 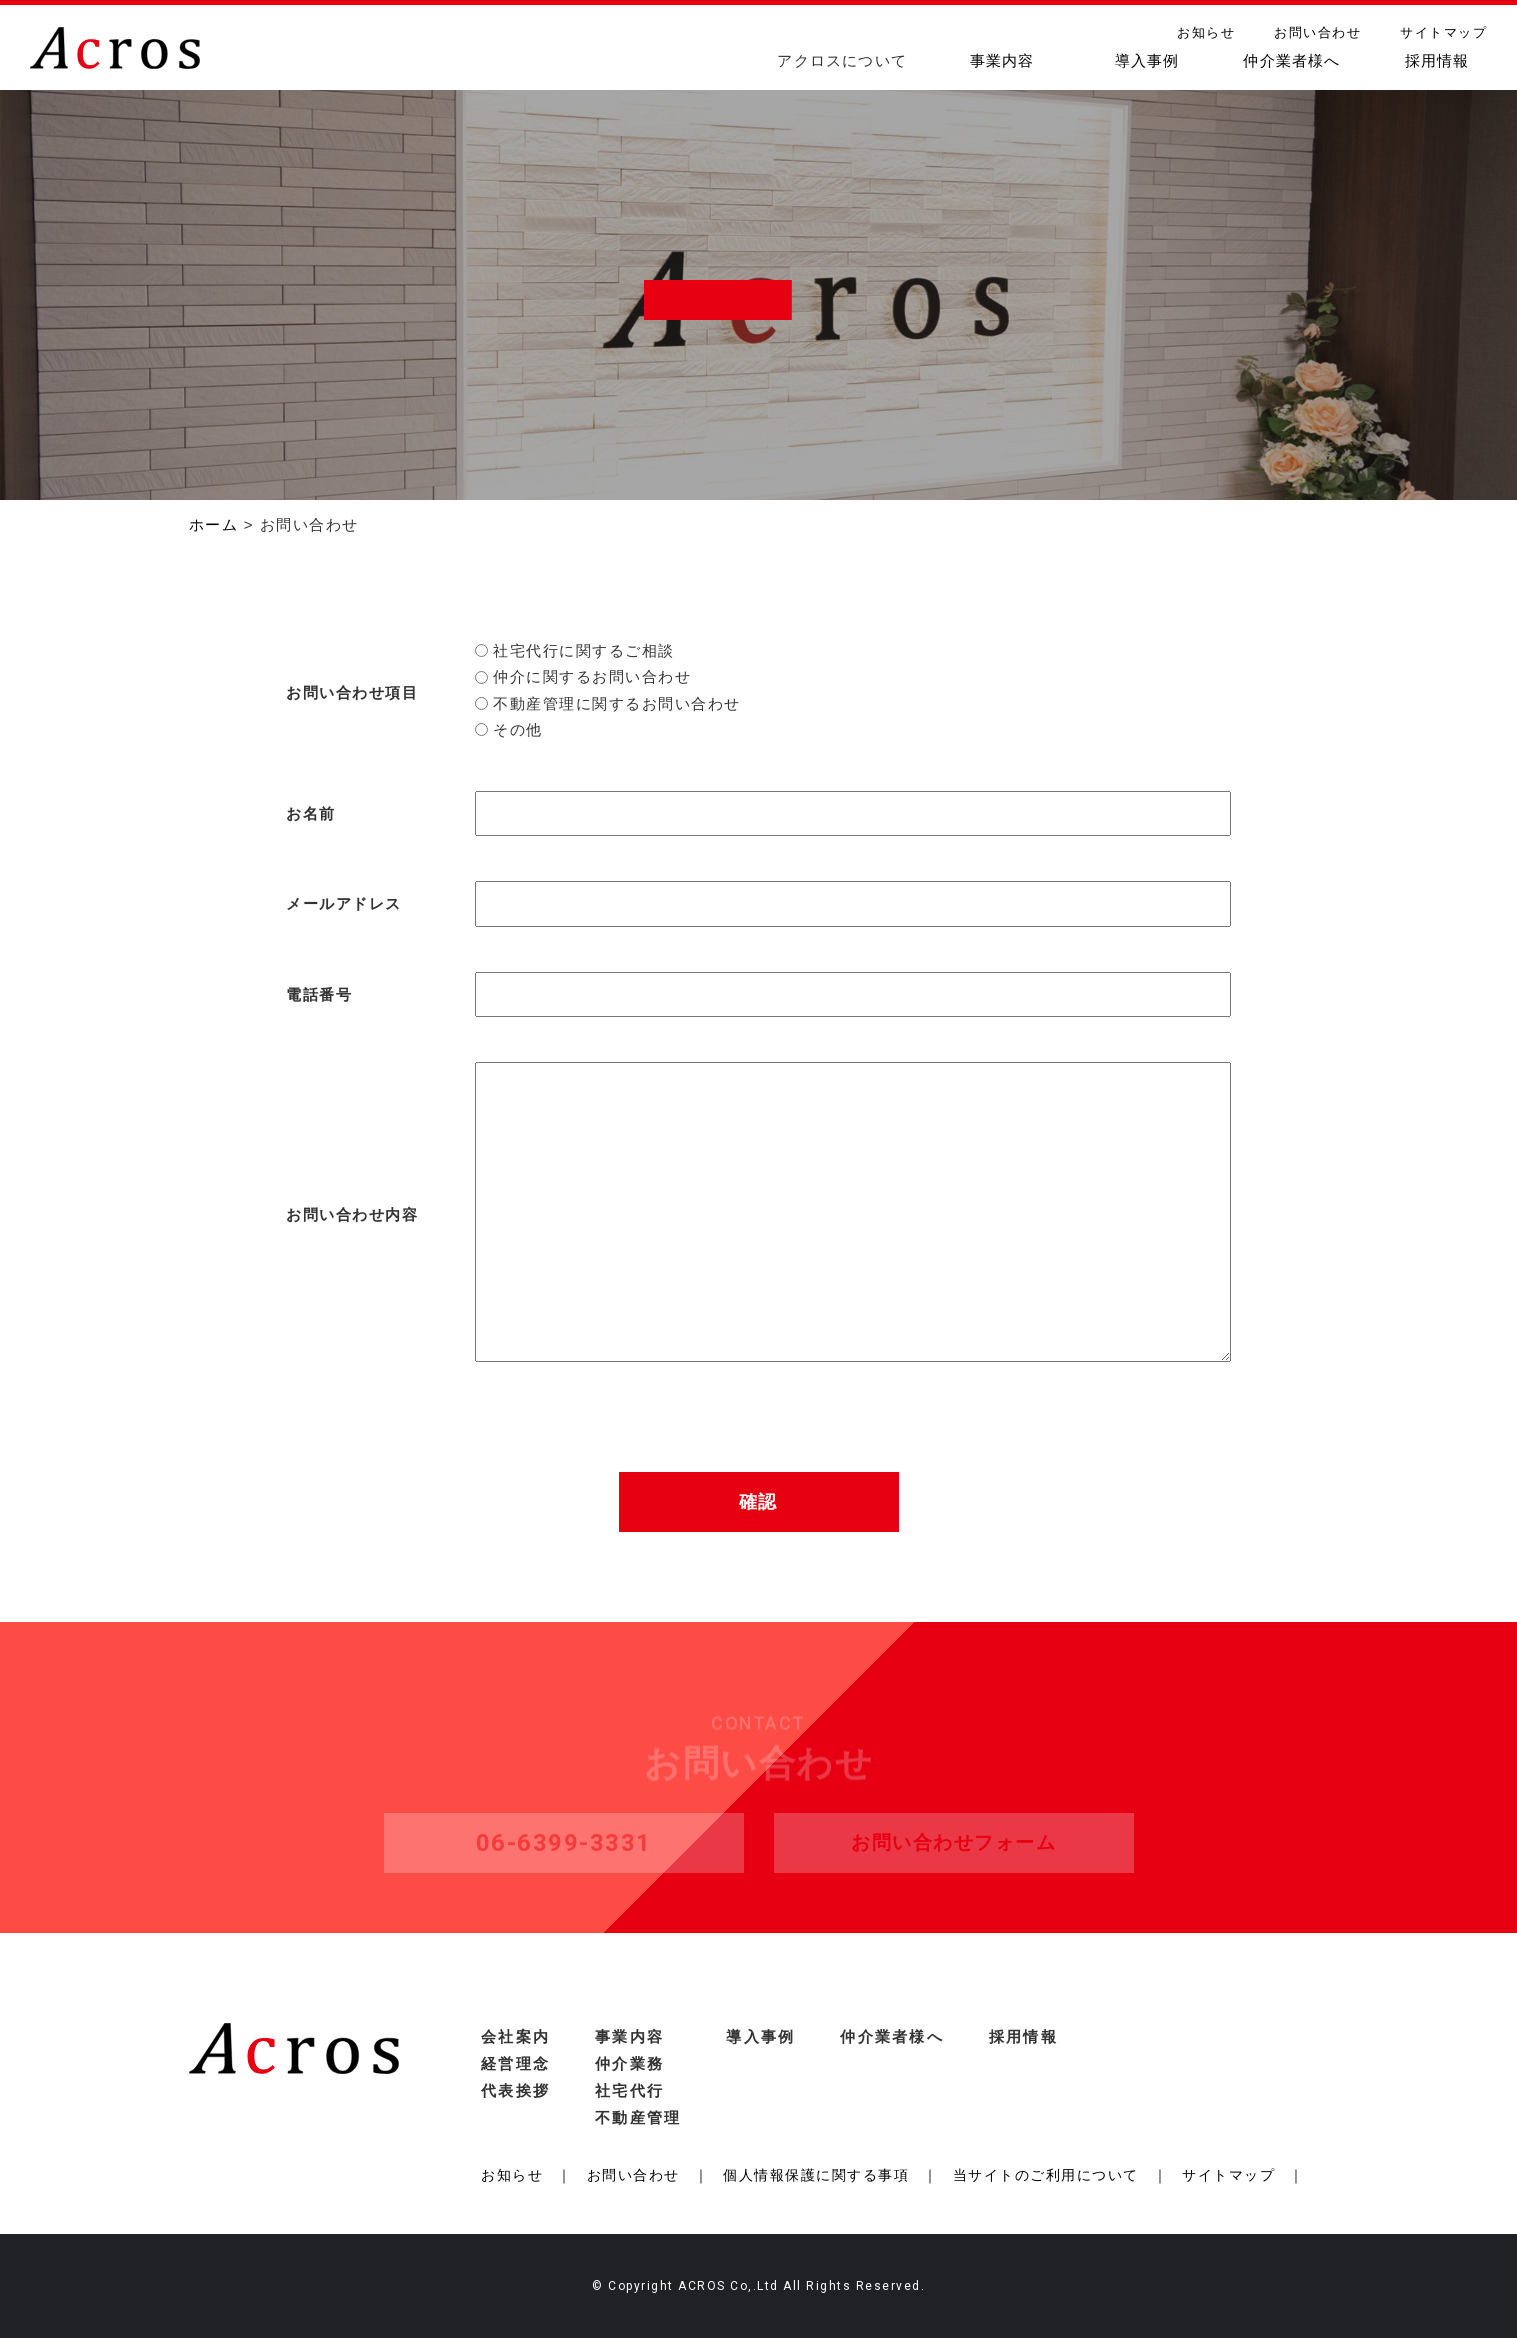 What do you see at coordinates (1002, 60) in the screenshot?
I see `事業内容` at bounding box center [1002, 60].